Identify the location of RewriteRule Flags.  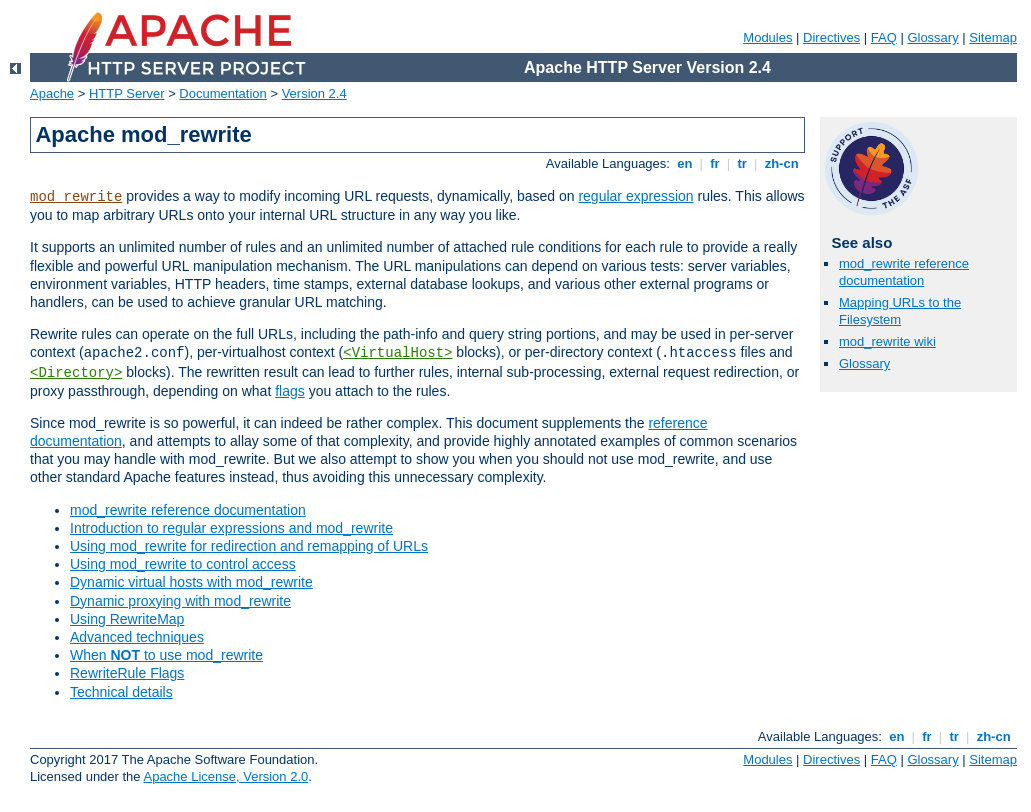
(127, 673).